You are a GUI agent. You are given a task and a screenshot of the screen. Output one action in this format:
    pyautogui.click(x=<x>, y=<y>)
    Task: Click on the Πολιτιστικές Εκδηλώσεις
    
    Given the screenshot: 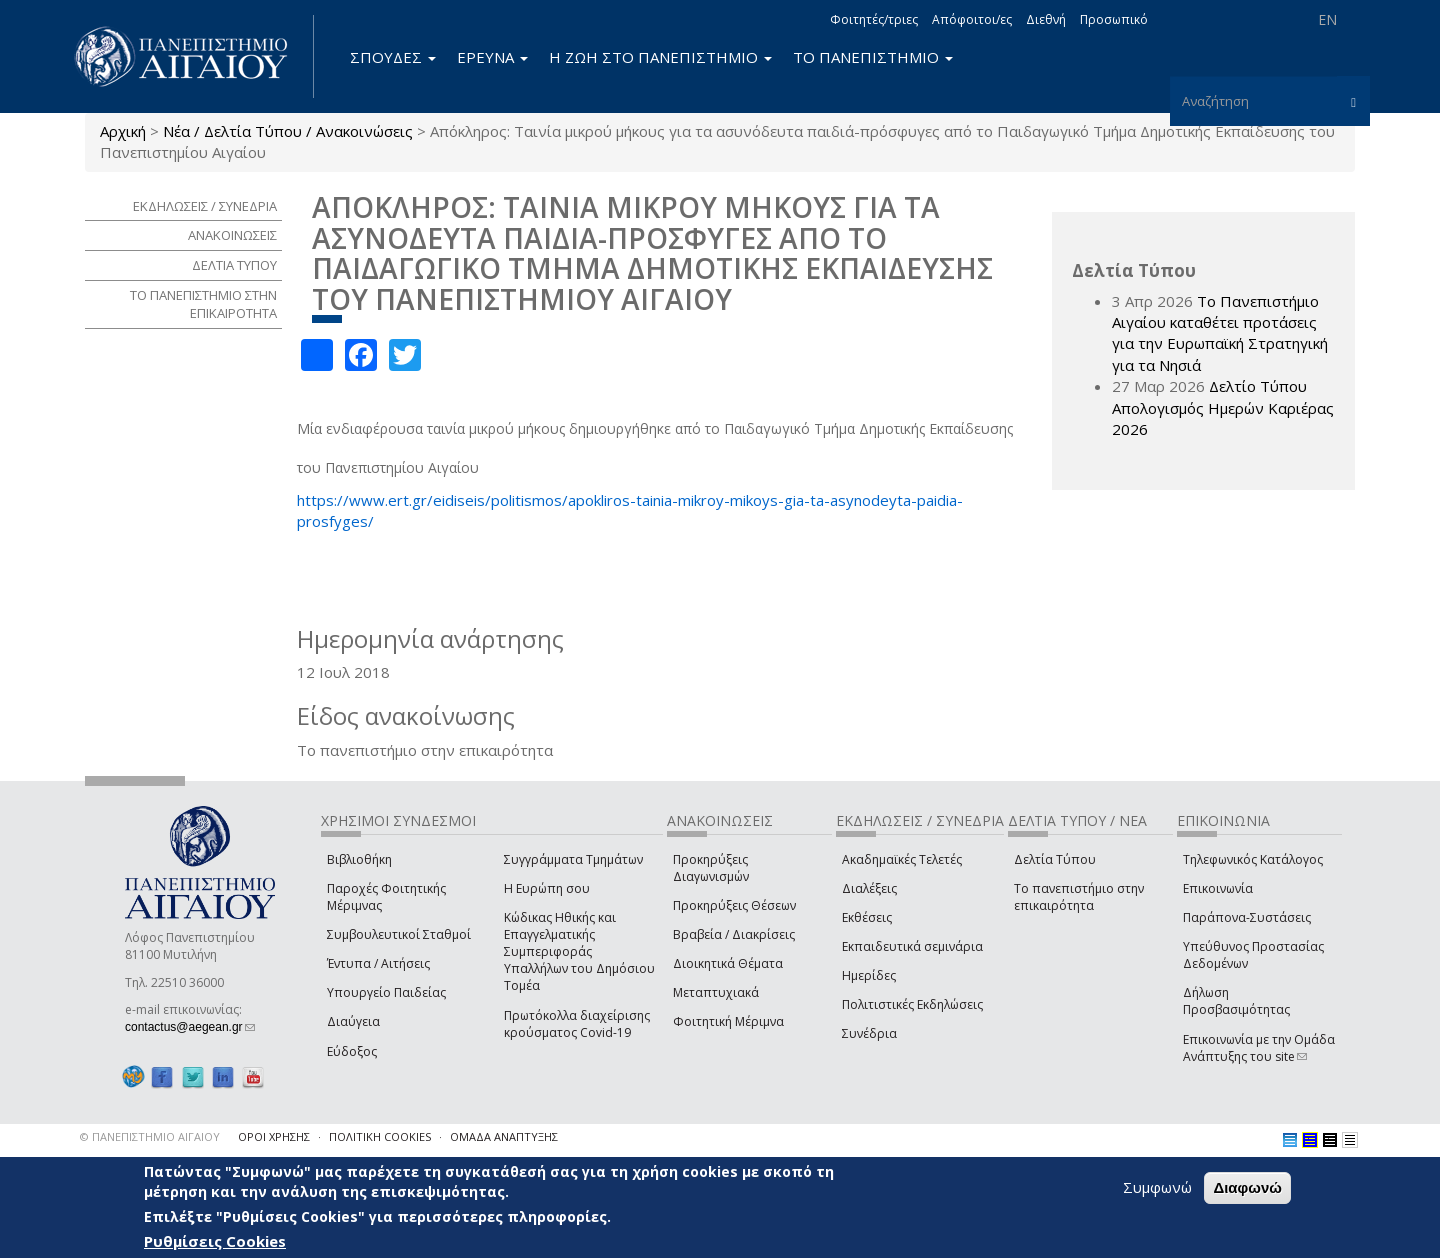 What is the action you would take?
    pyautogui.click(x=912, y=1004)
    